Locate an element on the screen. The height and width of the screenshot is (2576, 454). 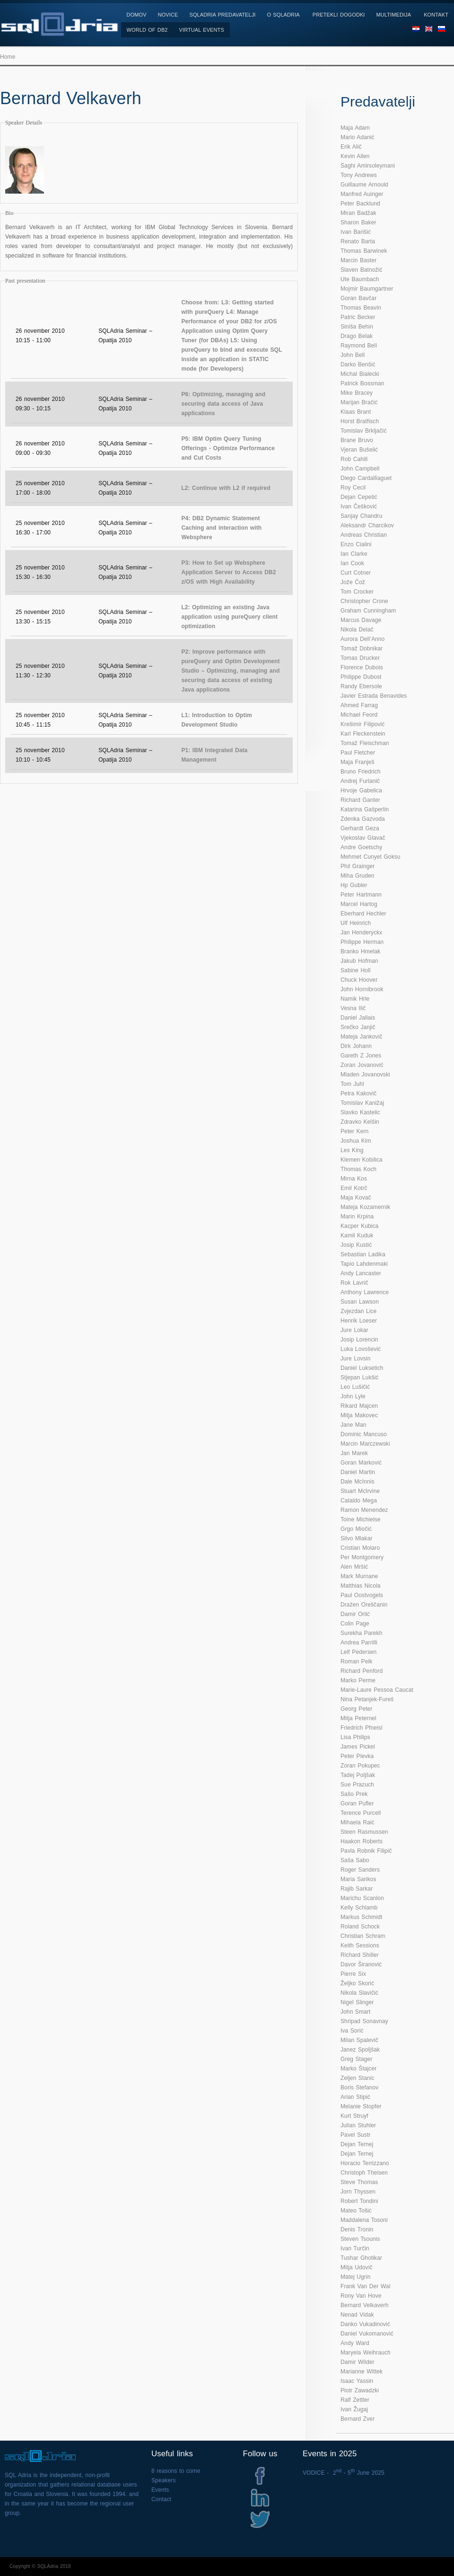
P5: IBM Optim Query Tuning Offerings - Optimize Performance and Cut Costs is located at coordinates (228, 448).